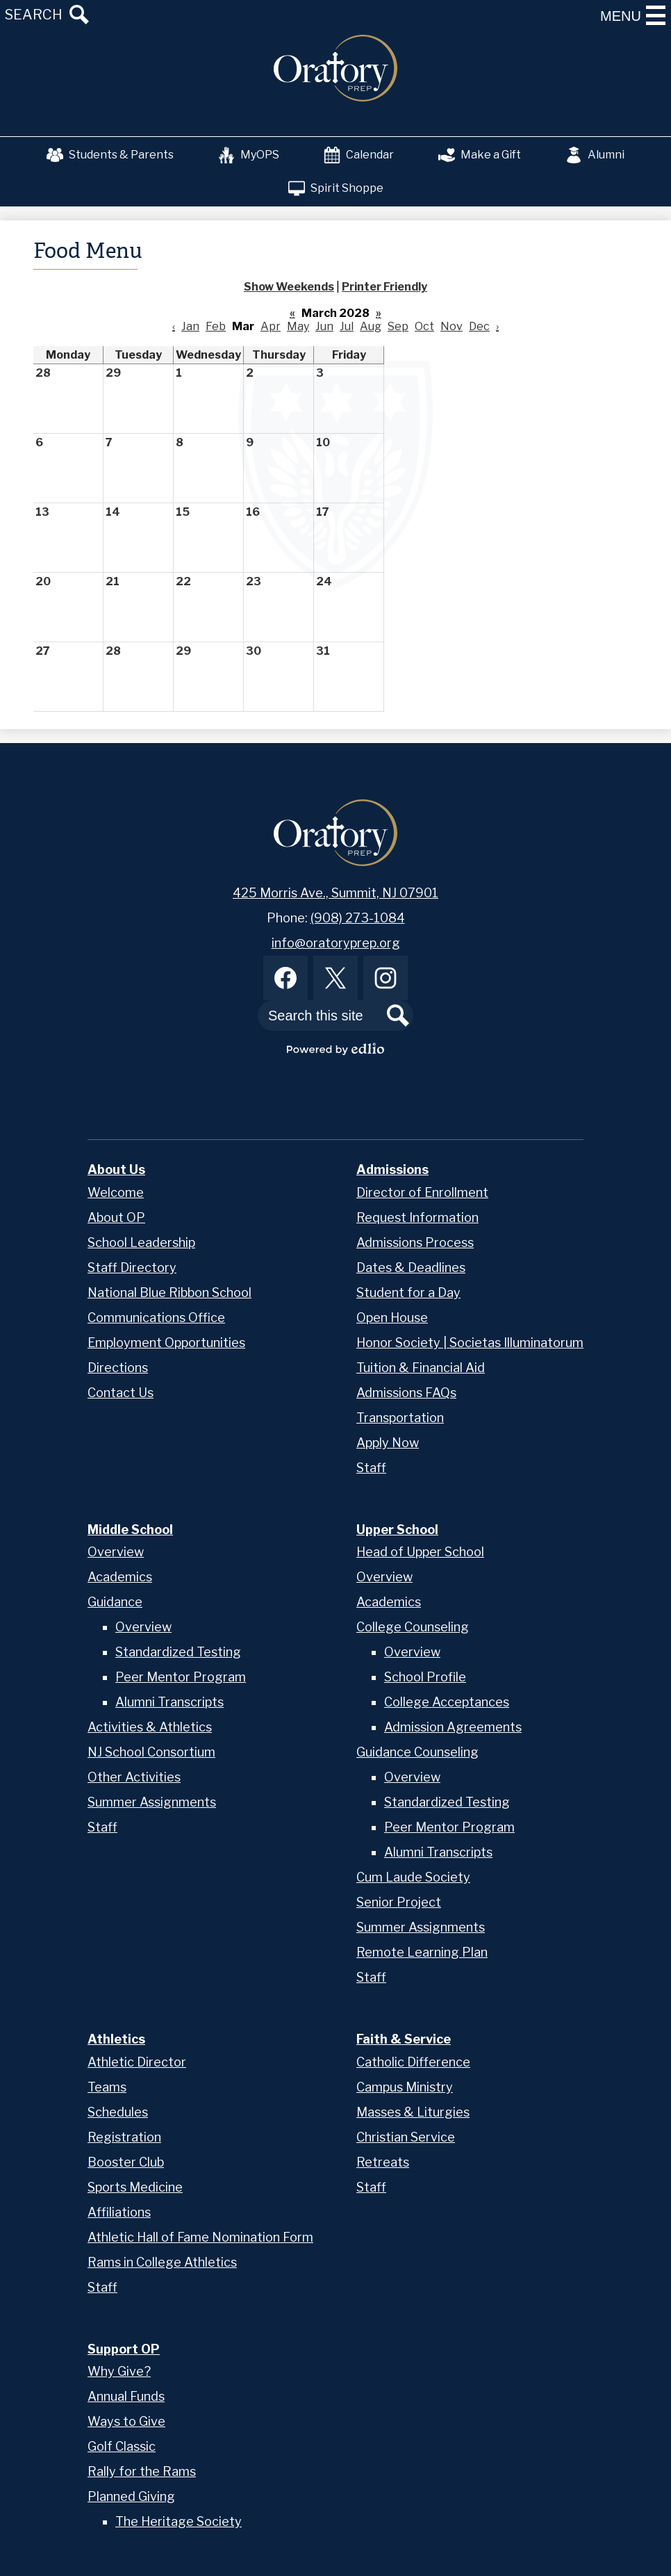 The width and height of the screenshot is (671, 2576). I want to click on Cum Laude Society, so click(413, 1877).